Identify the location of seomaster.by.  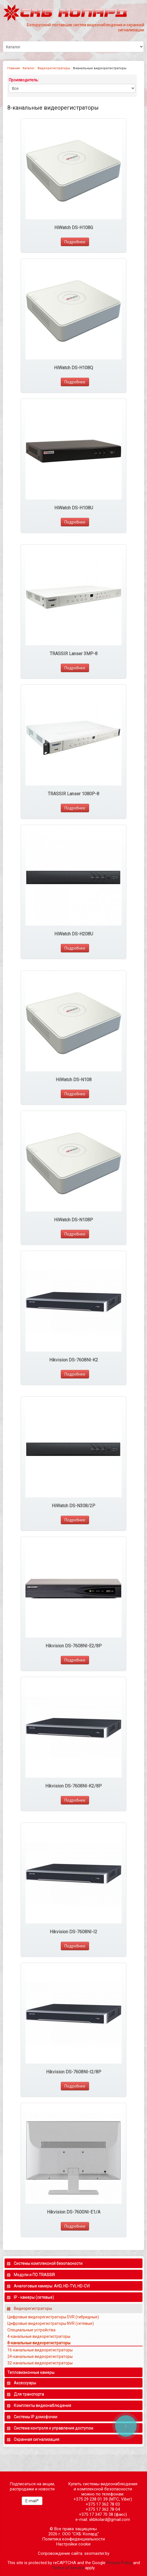
(96, 2553).